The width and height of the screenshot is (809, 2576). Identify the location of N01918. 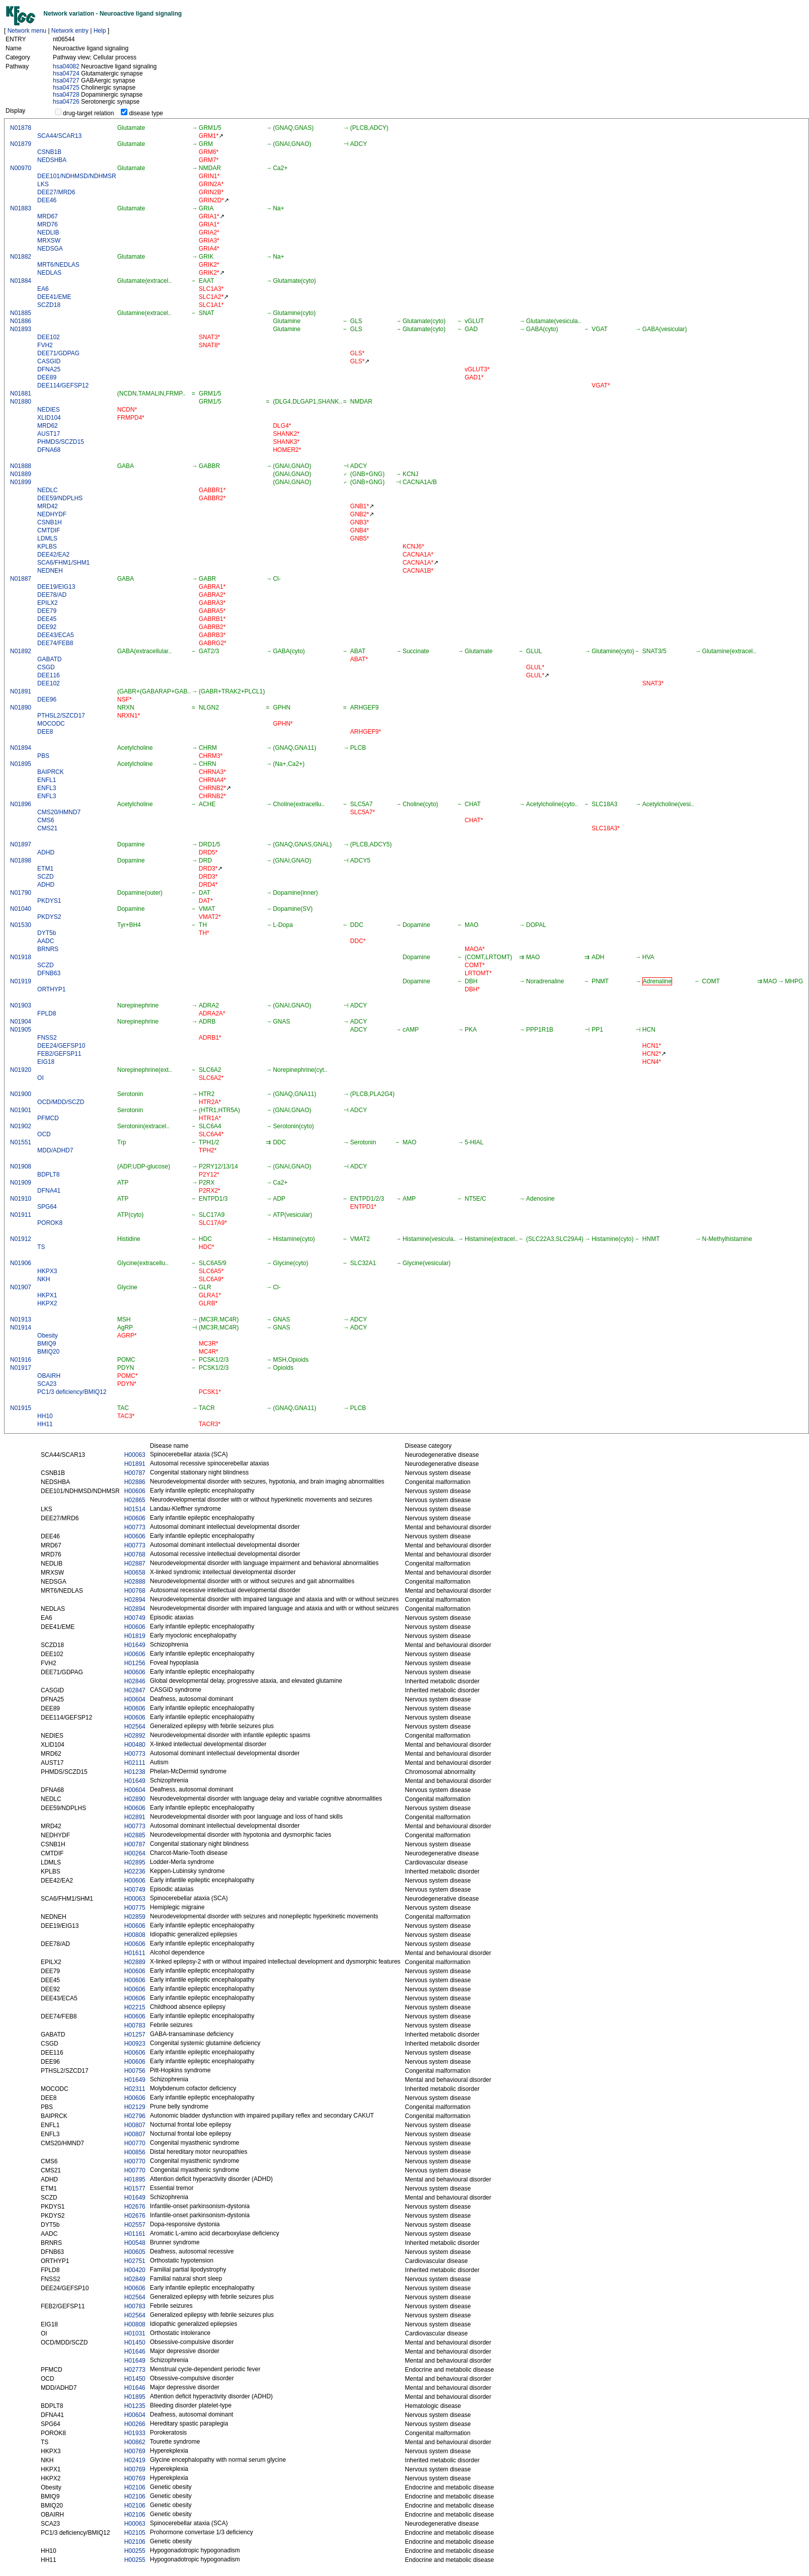
(20, 957).